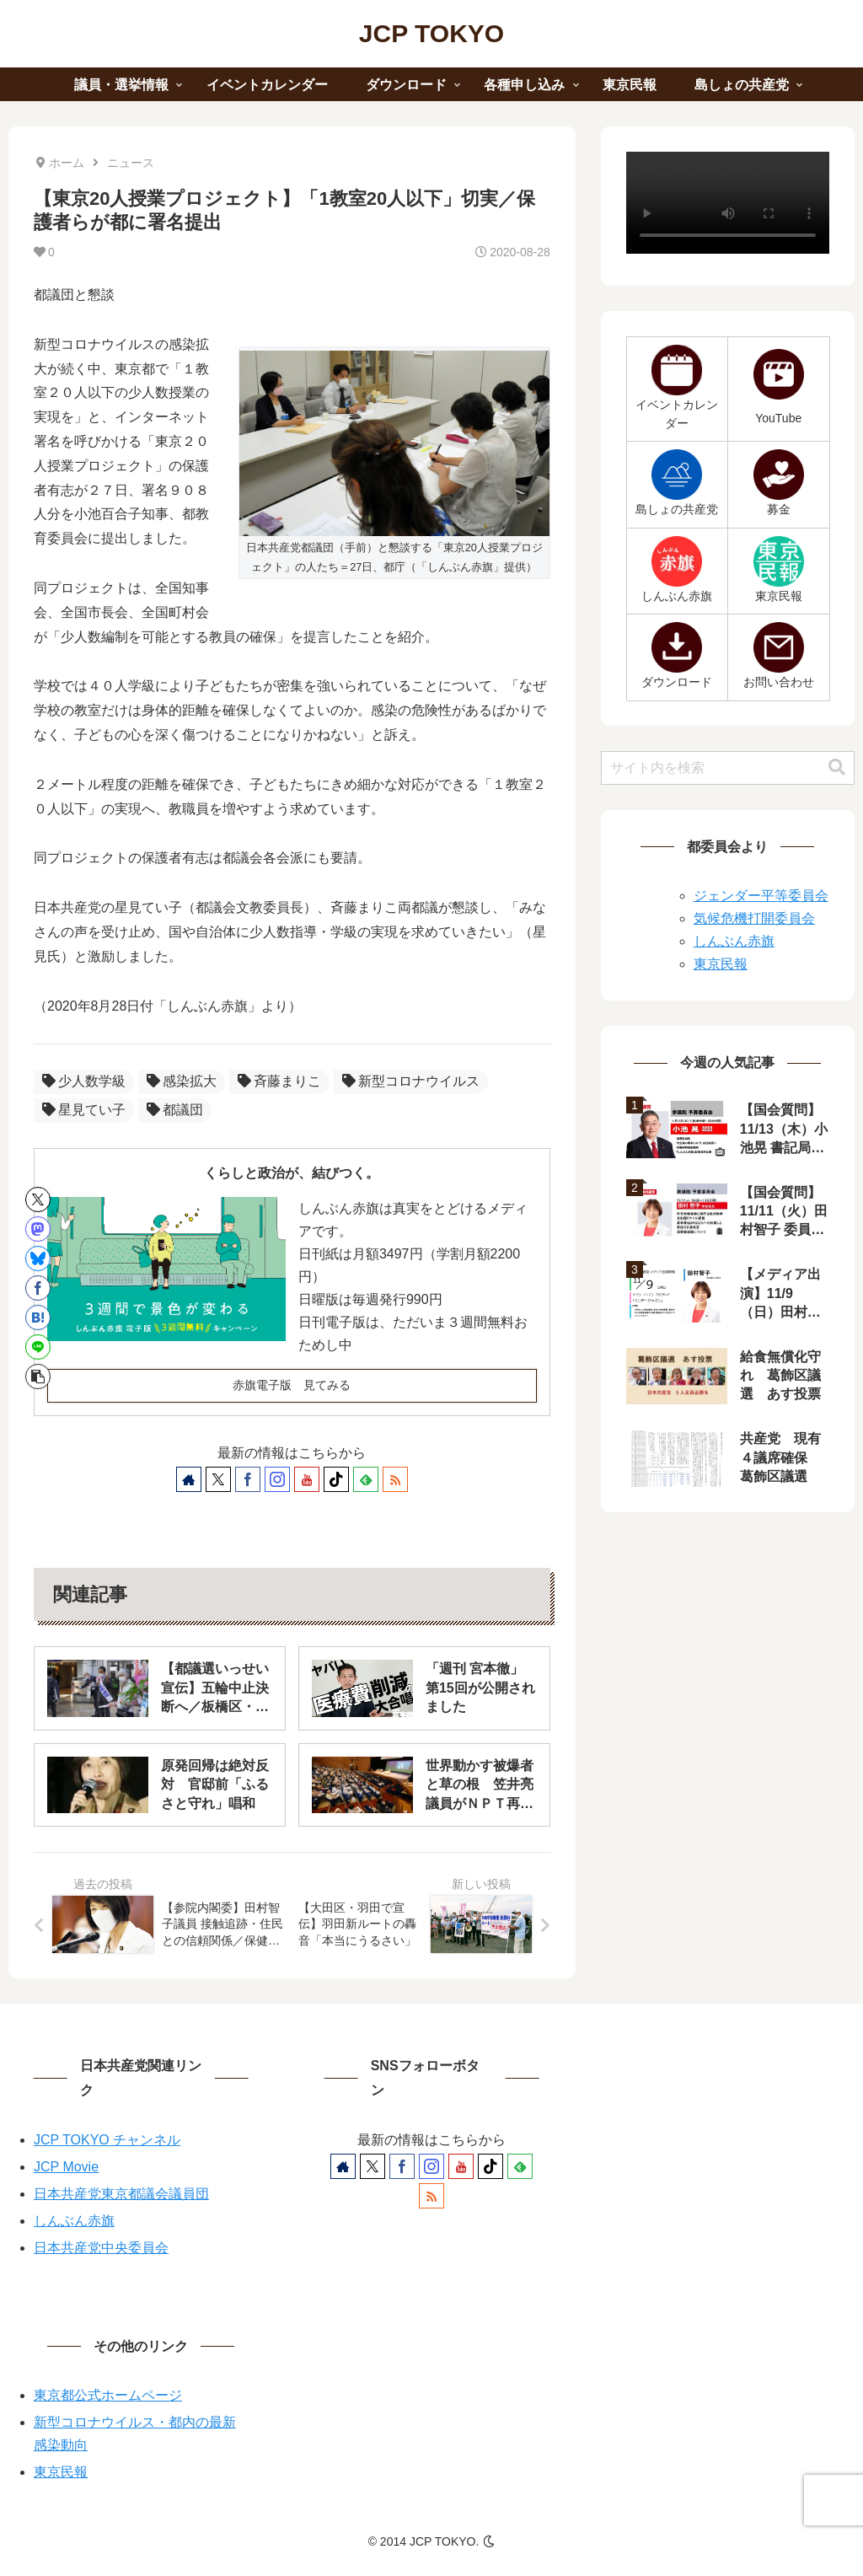 This screenshot has width=863, height=2576. Describe the element at coordinates (84, 1081) in the screenshot. I see `少人数学級` at that location.